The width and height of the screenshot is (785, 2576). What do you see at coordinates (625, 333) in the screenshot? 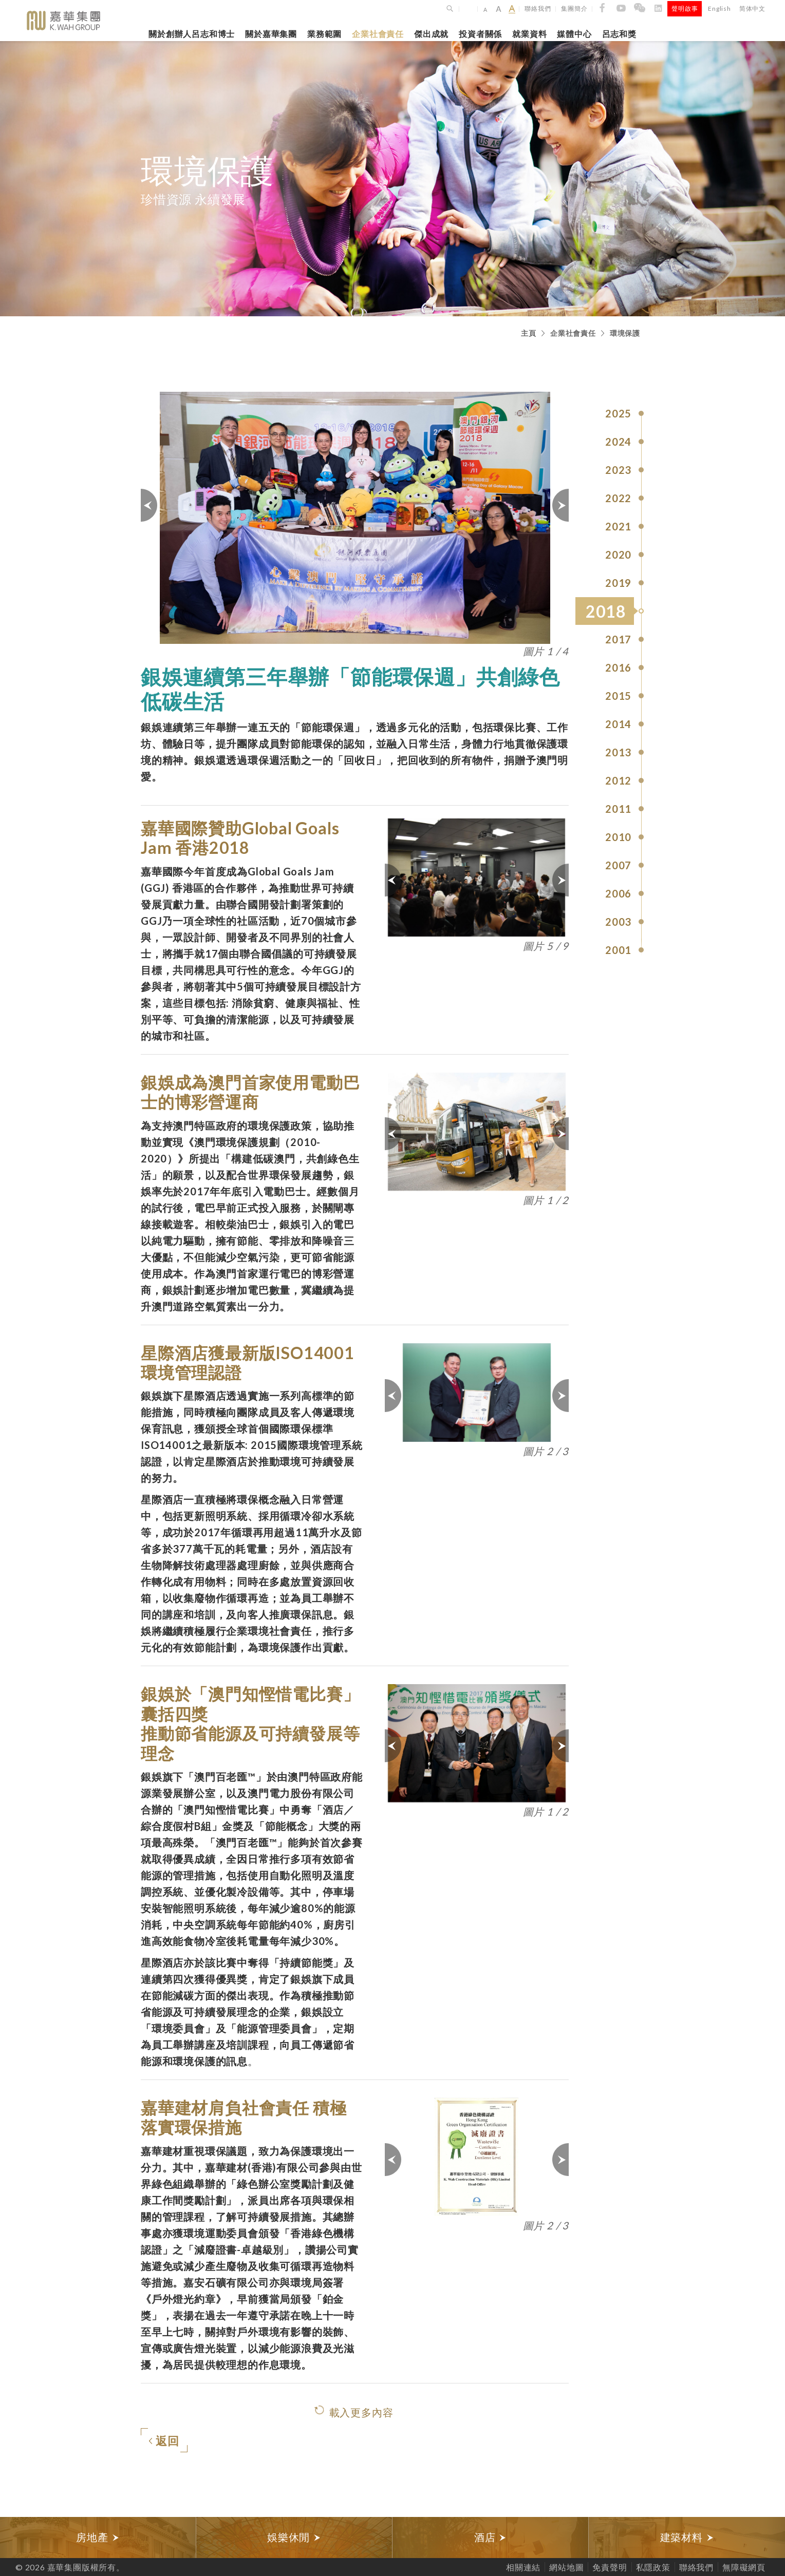
I see `環境保護` at bounding box center [625, 333].